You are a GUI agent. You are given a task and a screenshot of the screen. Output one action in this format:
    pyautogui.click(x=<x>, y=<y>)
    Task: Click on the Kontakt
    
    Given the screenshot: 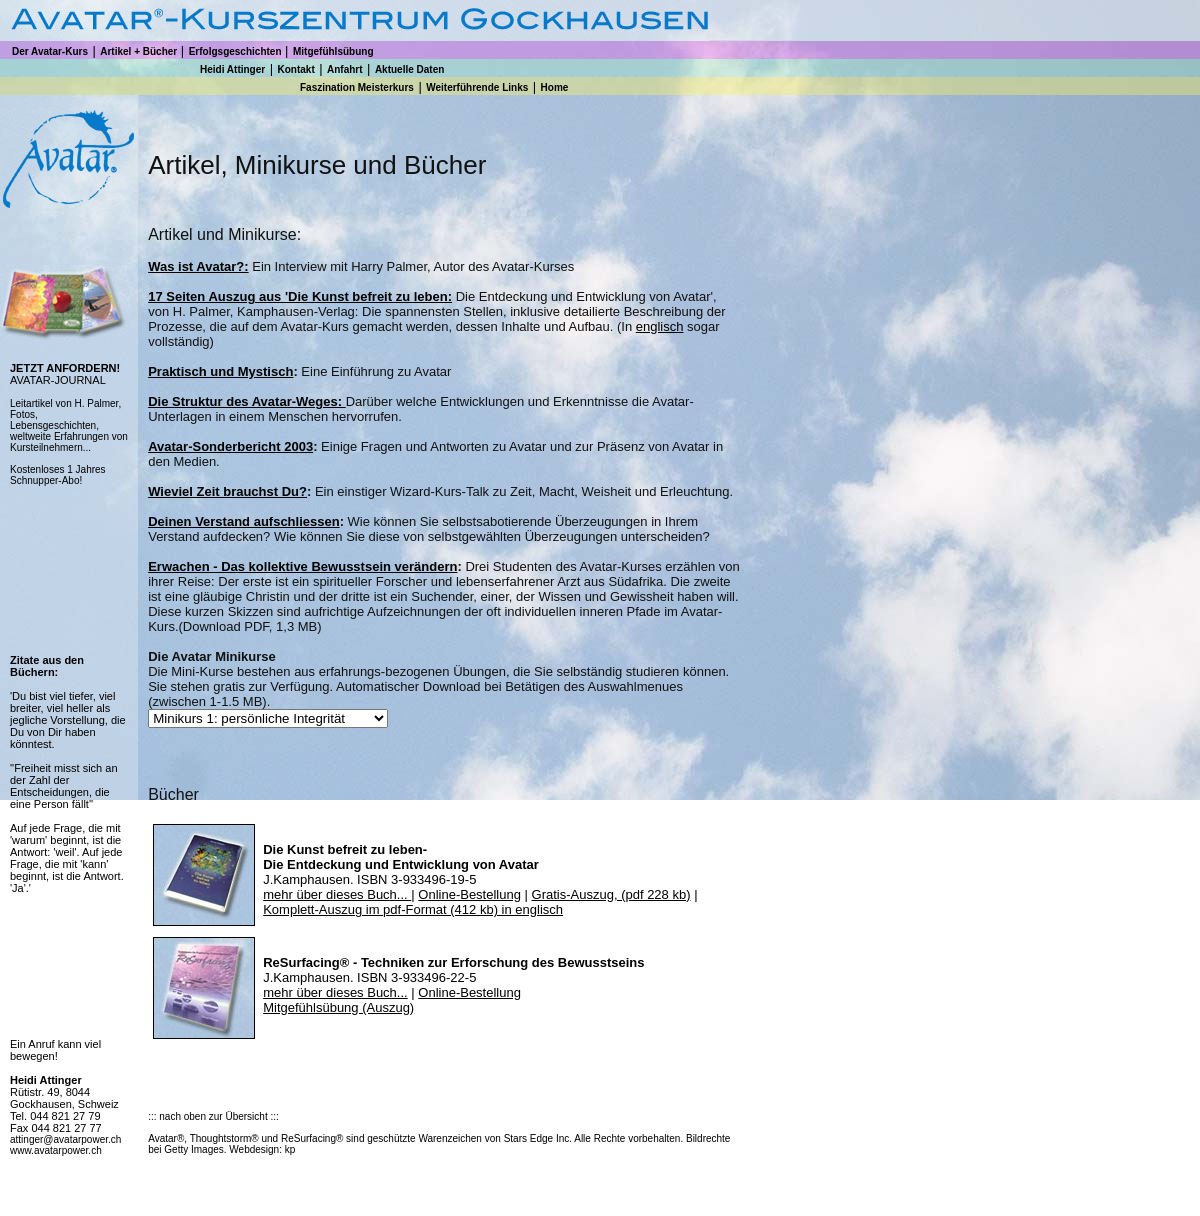 What is the action you would take?
    pyautogui.click(x=295, y=69)
    